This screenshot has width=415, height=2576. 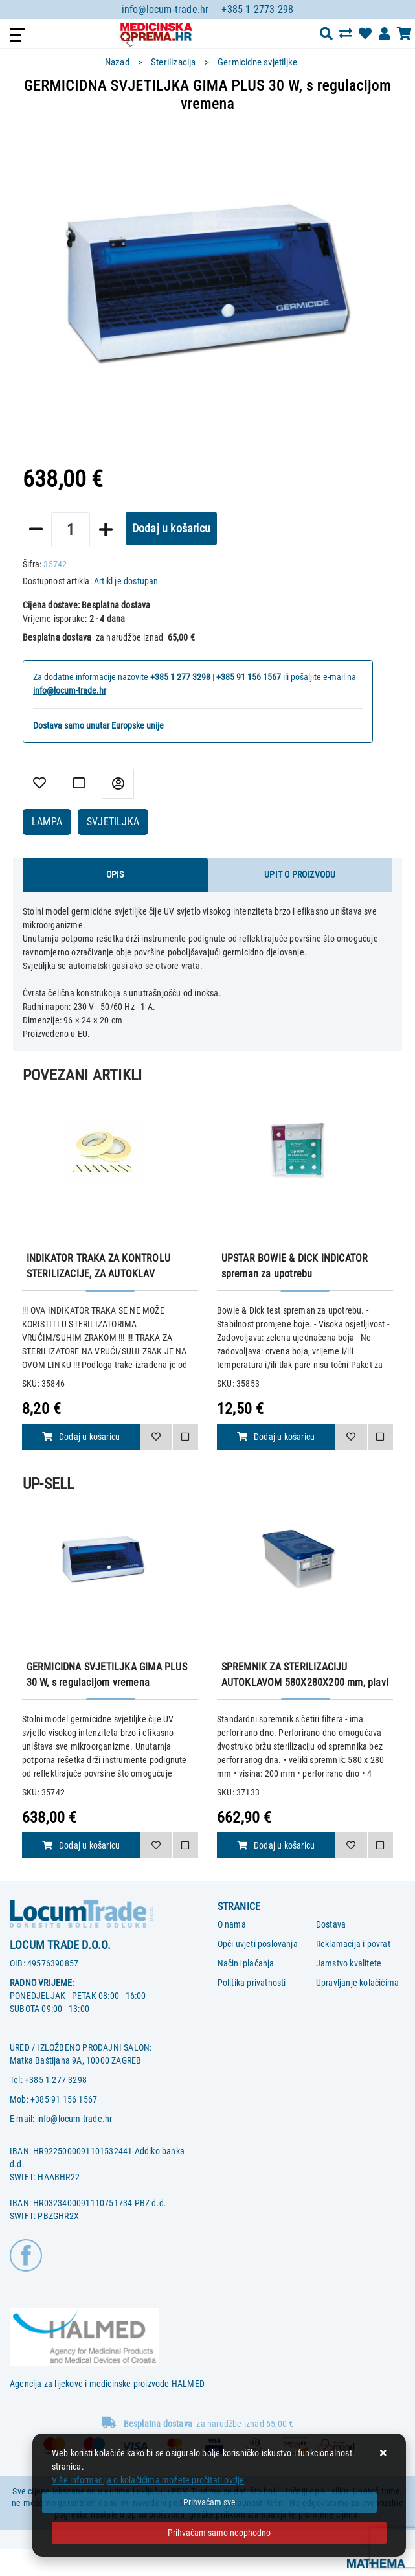 What do you see at coordinates (276, 1845) in the screenshot?
I see `Dodaj u košaricu [SPREMNIK ZA STERILIZACIJU AUTOKLAVOM 580X280X200 mm, plavi perforirani]` at bounding box center [276, 1845].